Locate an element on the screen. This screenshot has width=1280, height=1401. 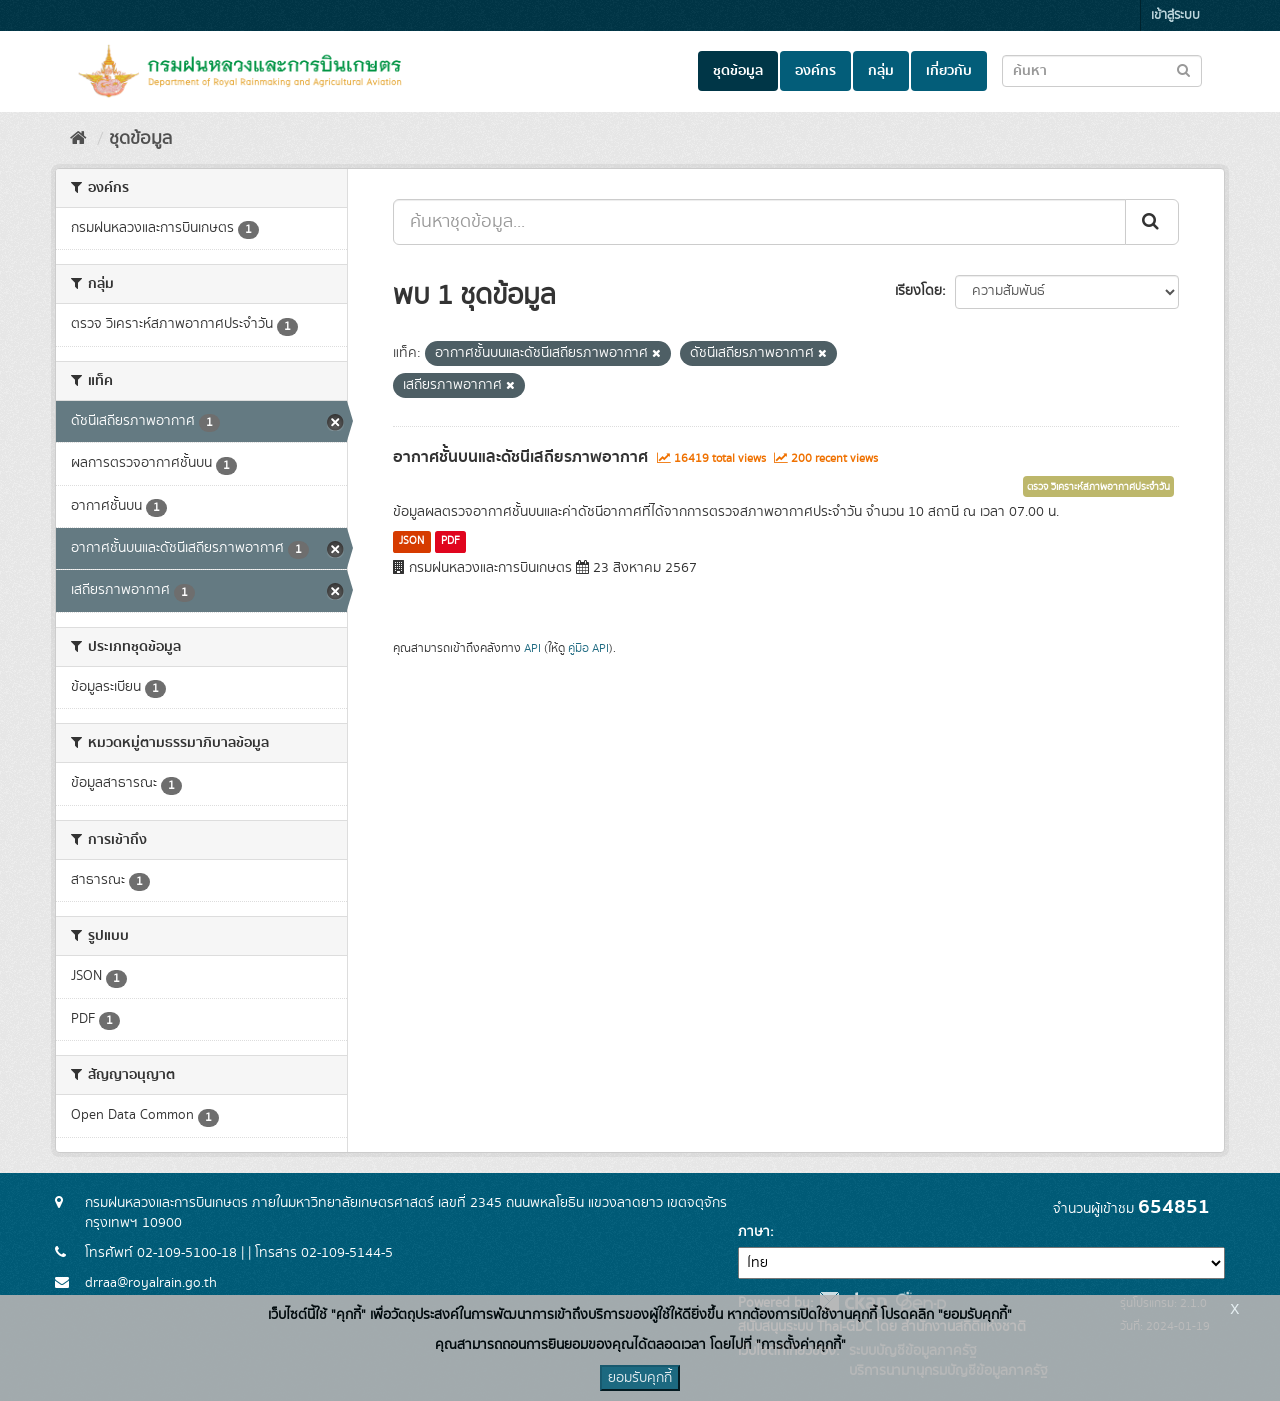
กลุ่ม is located at coordinates (881, 71).